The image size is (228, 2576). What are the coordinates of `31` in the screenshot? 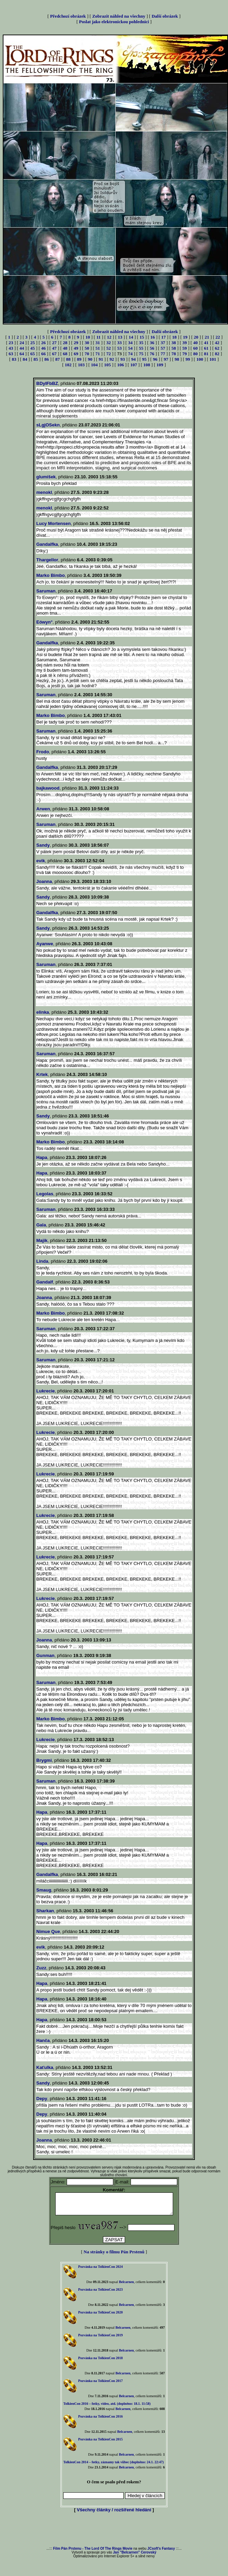 It's located at (97, 342).